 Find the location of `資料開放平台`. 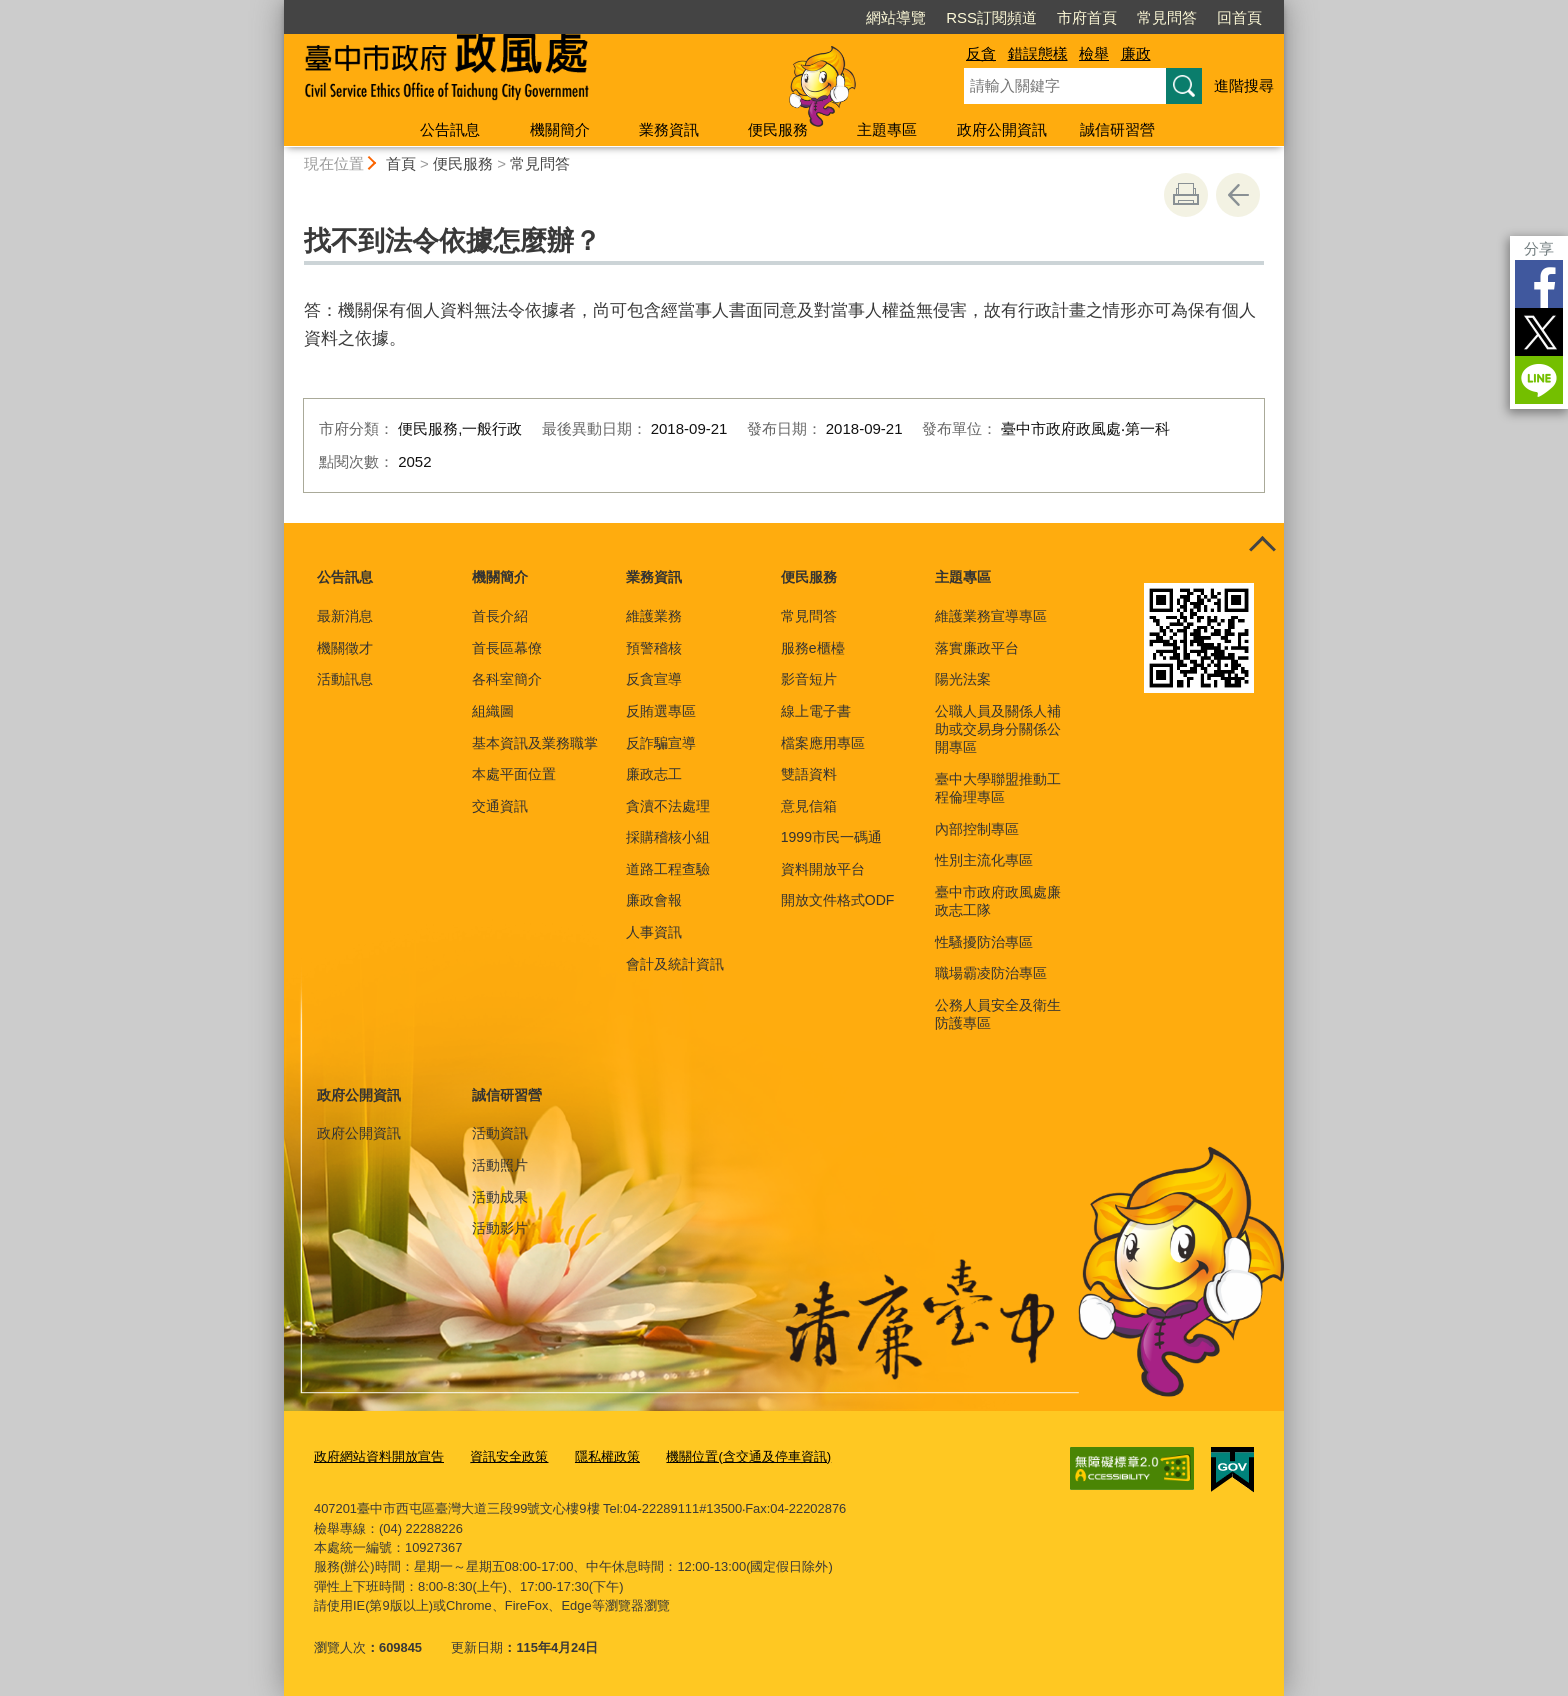

資料開放平台 is located at coordinates (823, 869).